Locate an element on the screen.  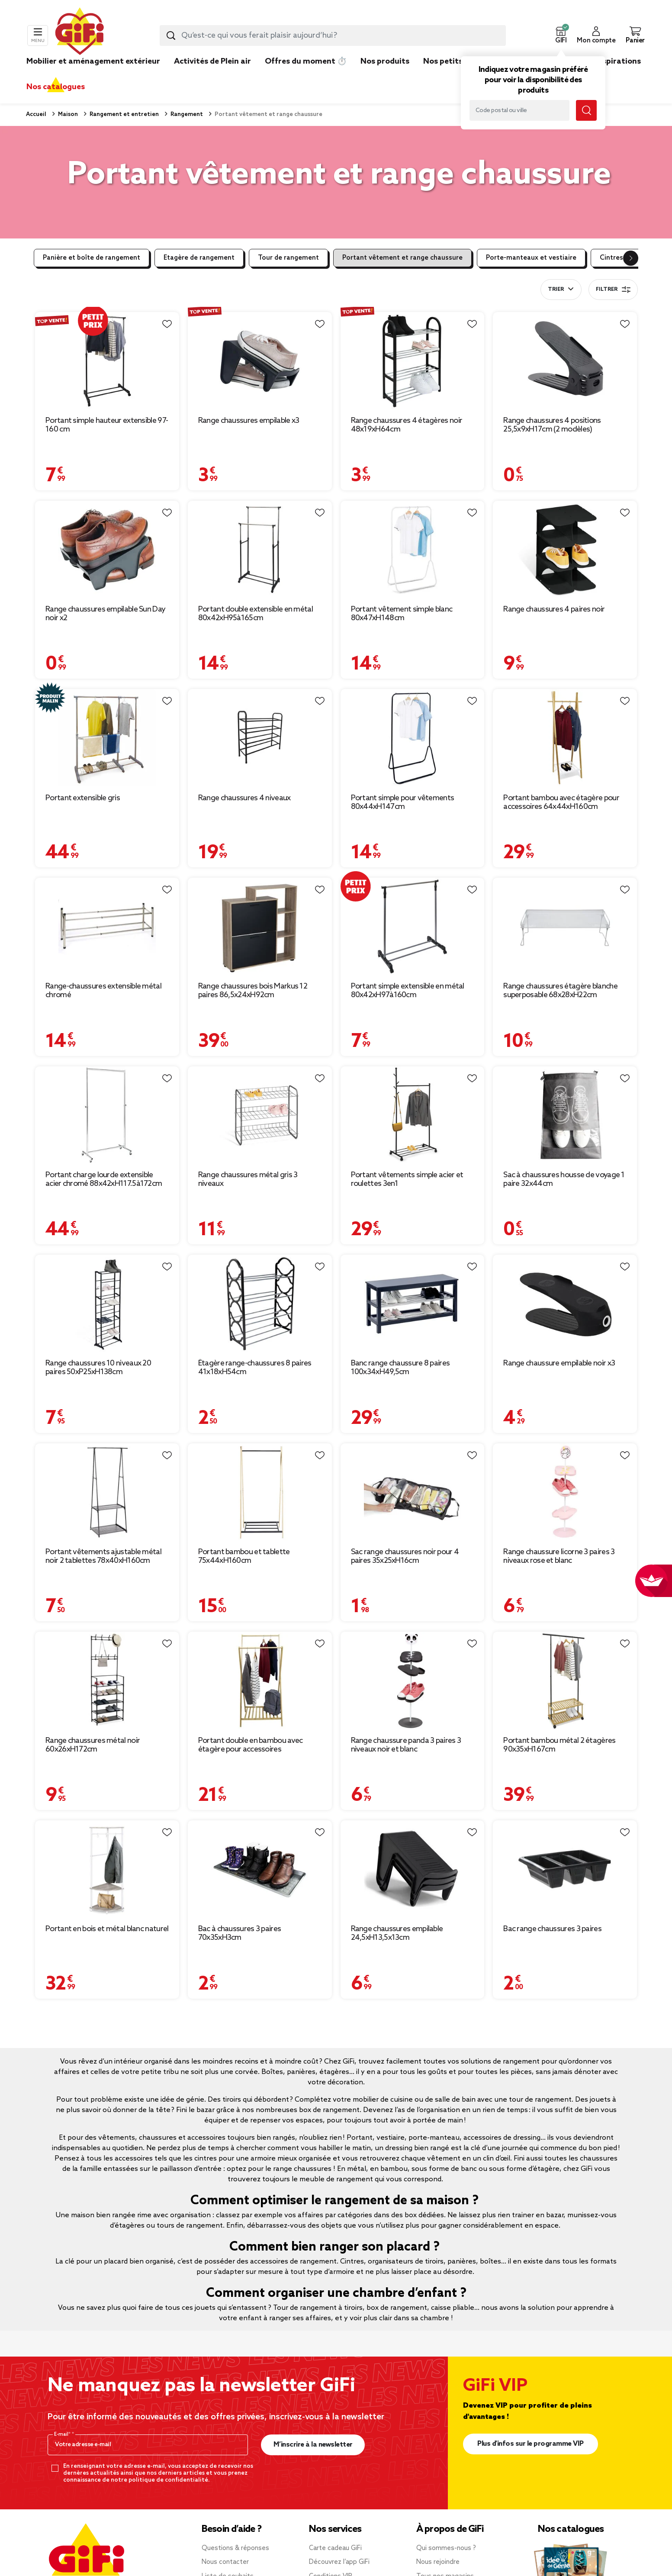
[combobox] is located at coordinates (333, 35).